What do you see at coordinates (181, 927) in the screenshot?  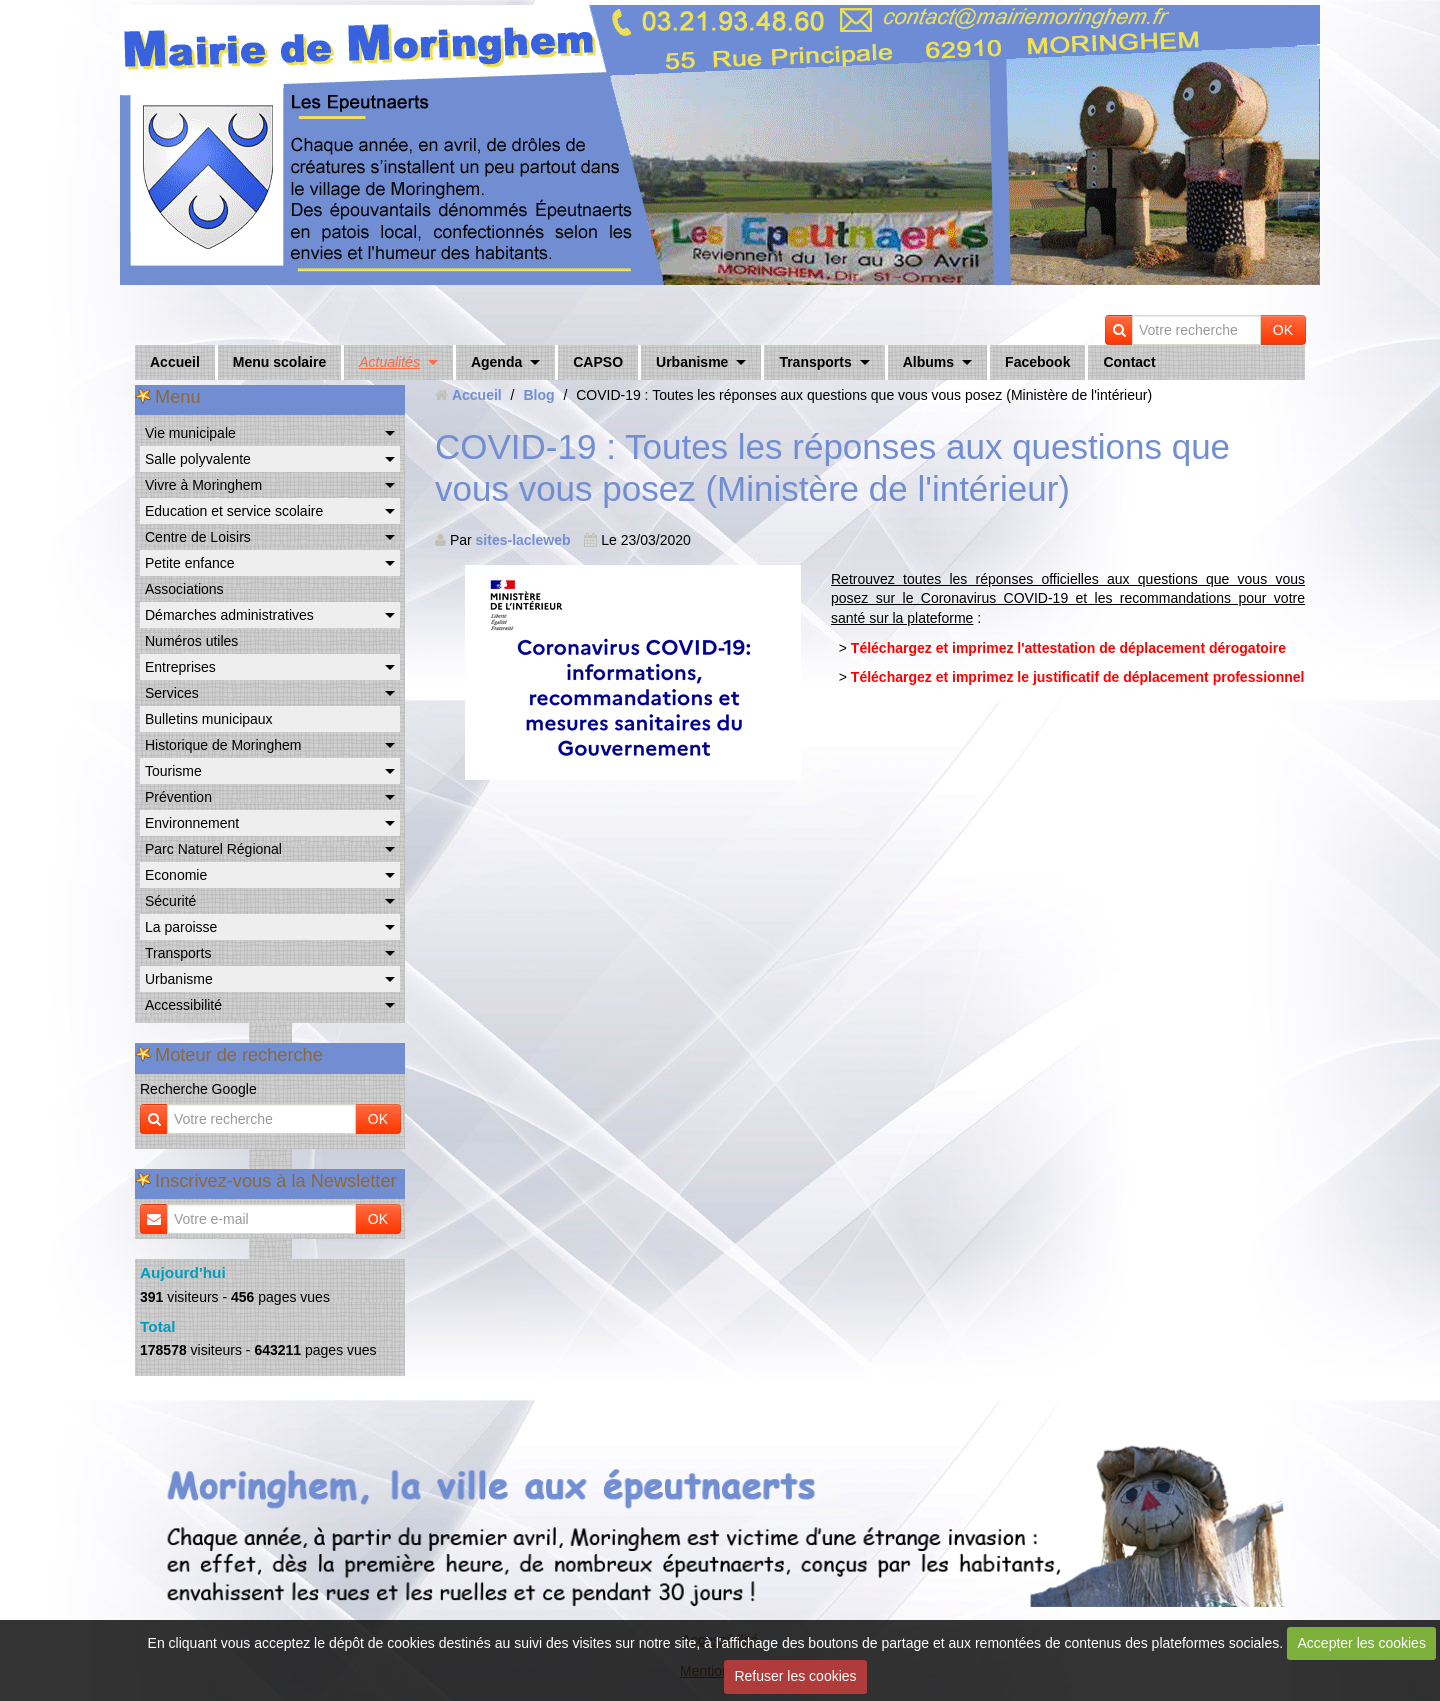 I see `La paroisse` at bounding box center [181, 927].